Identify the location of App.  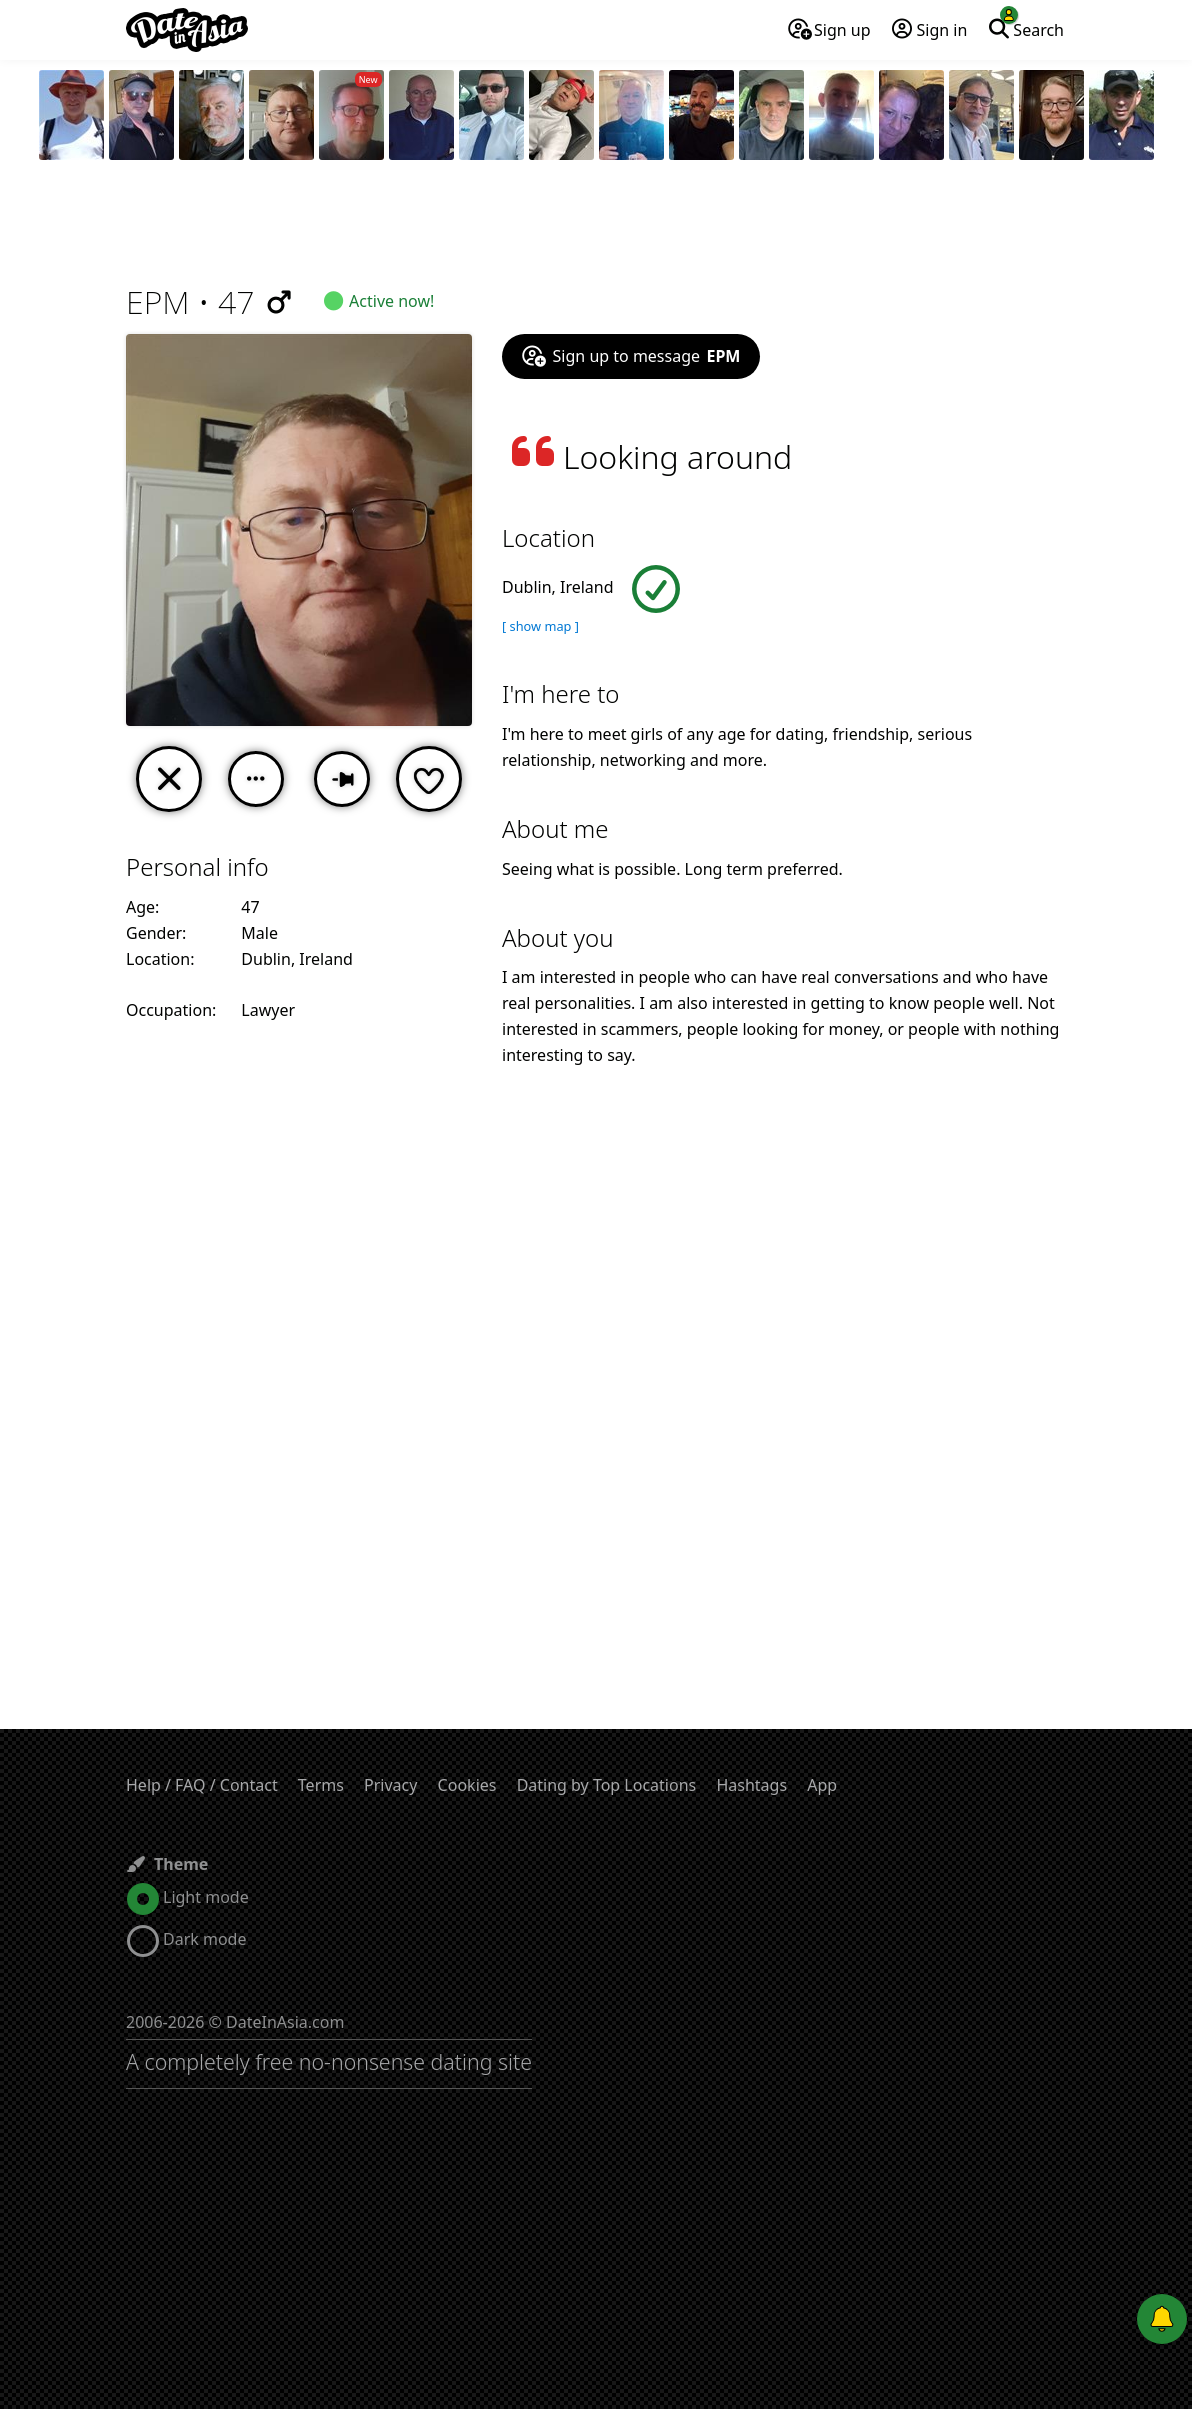
(822, 1785).